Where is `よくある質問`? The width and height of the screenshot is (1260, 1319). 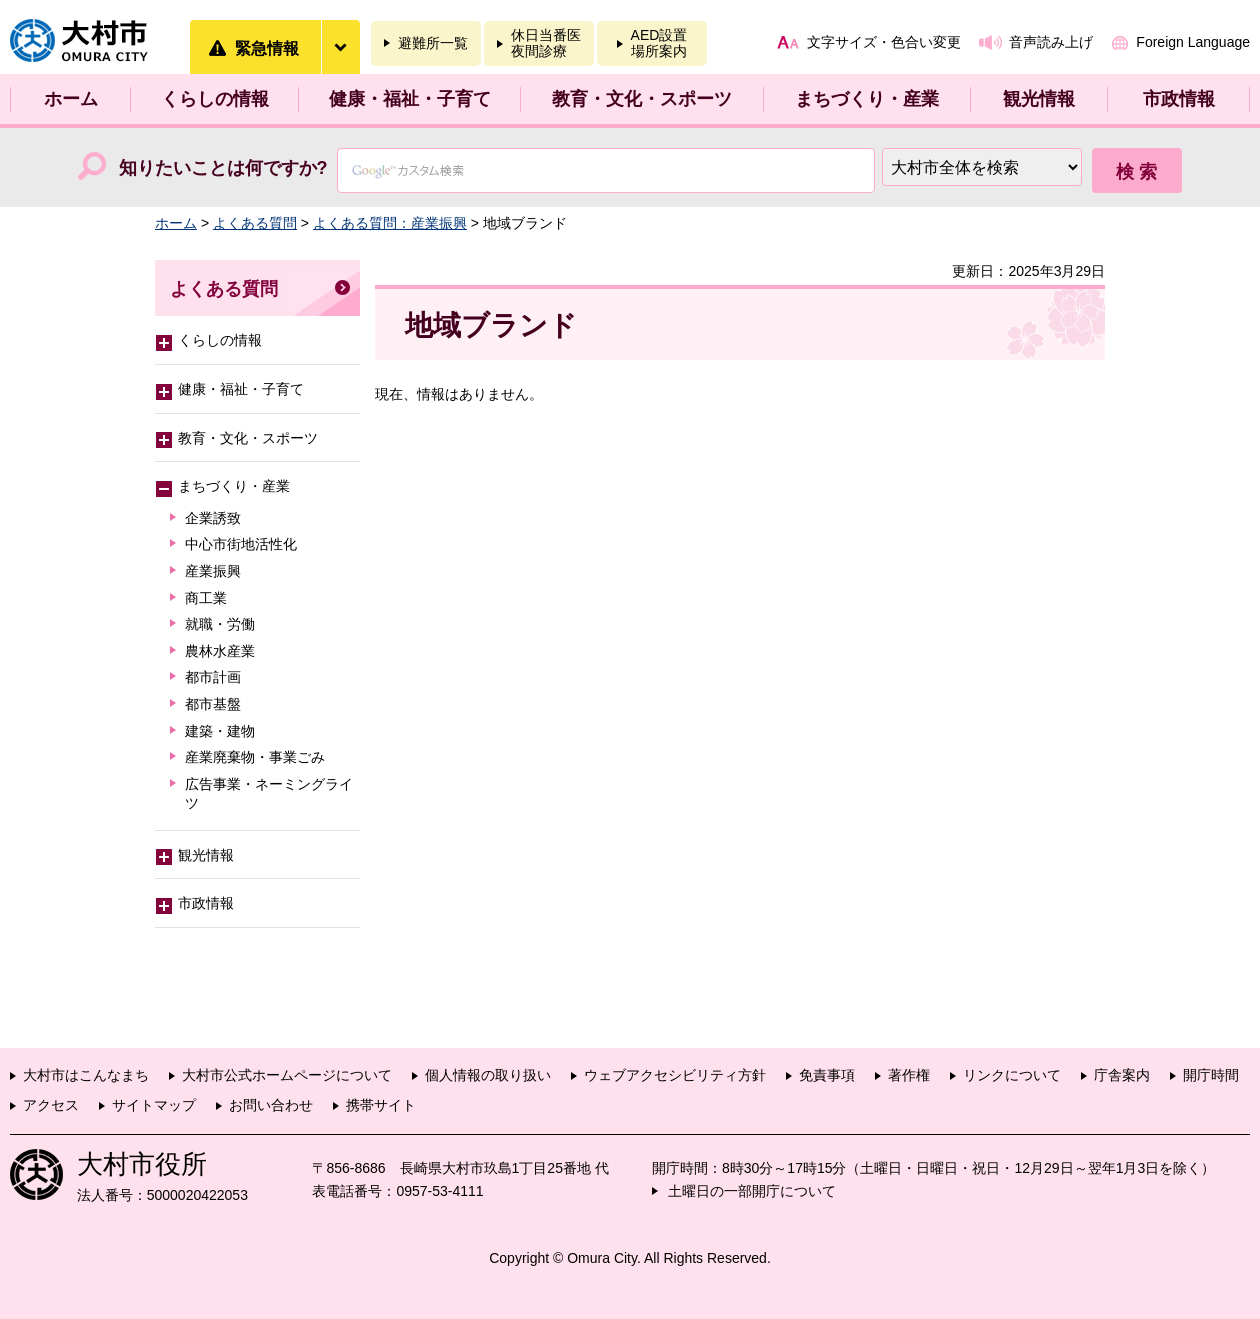
よくある質問 is located at coordinates (255, 223).